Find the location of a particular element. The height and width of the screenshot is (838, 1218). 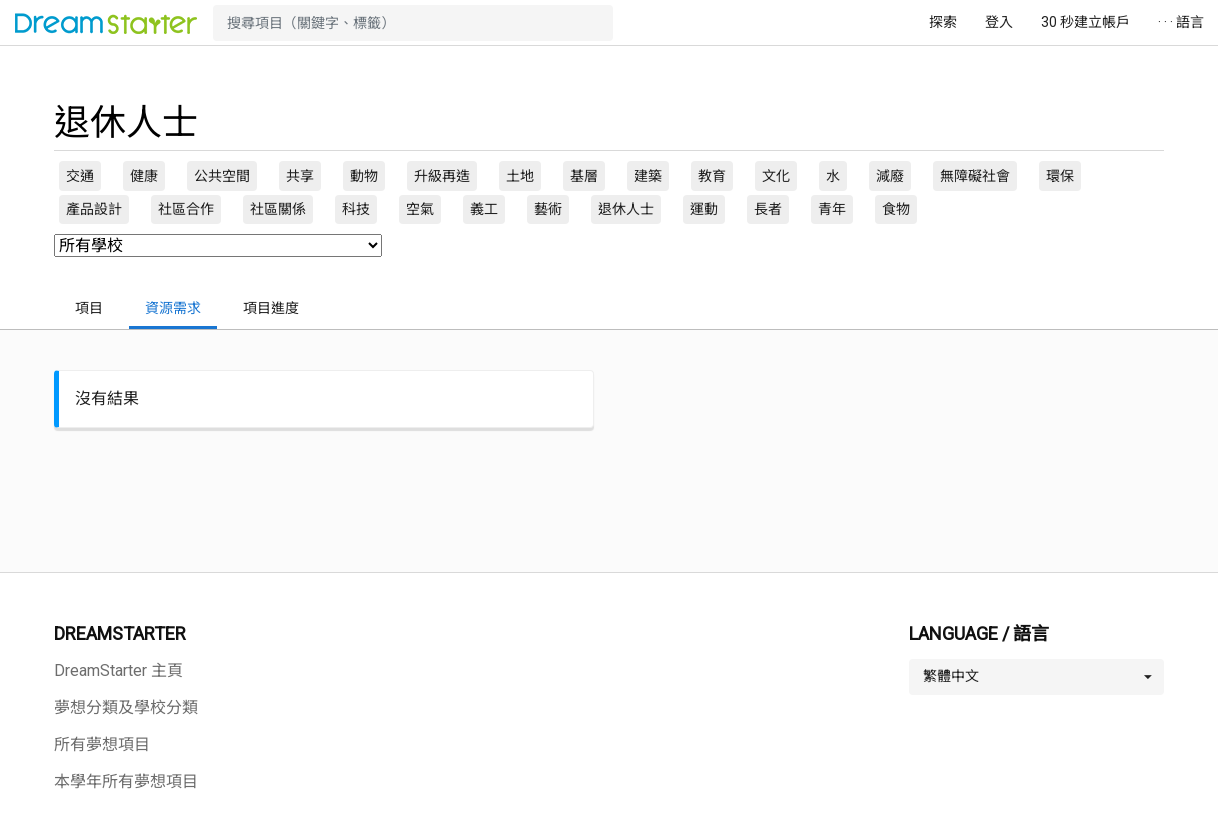

食物 is located at coordinates (896, 209).